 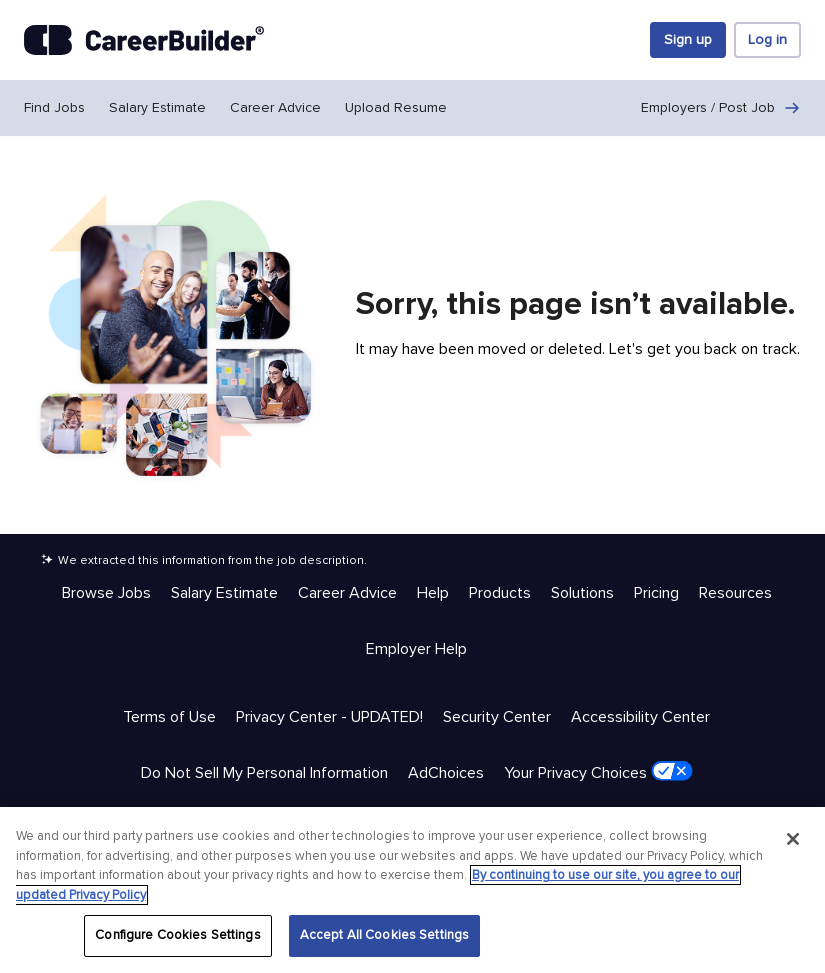 What do you see at coordinates (385, 935) in the screenshot?
I see `Accept All Cookies Settings` at bounding box center [385, 935].